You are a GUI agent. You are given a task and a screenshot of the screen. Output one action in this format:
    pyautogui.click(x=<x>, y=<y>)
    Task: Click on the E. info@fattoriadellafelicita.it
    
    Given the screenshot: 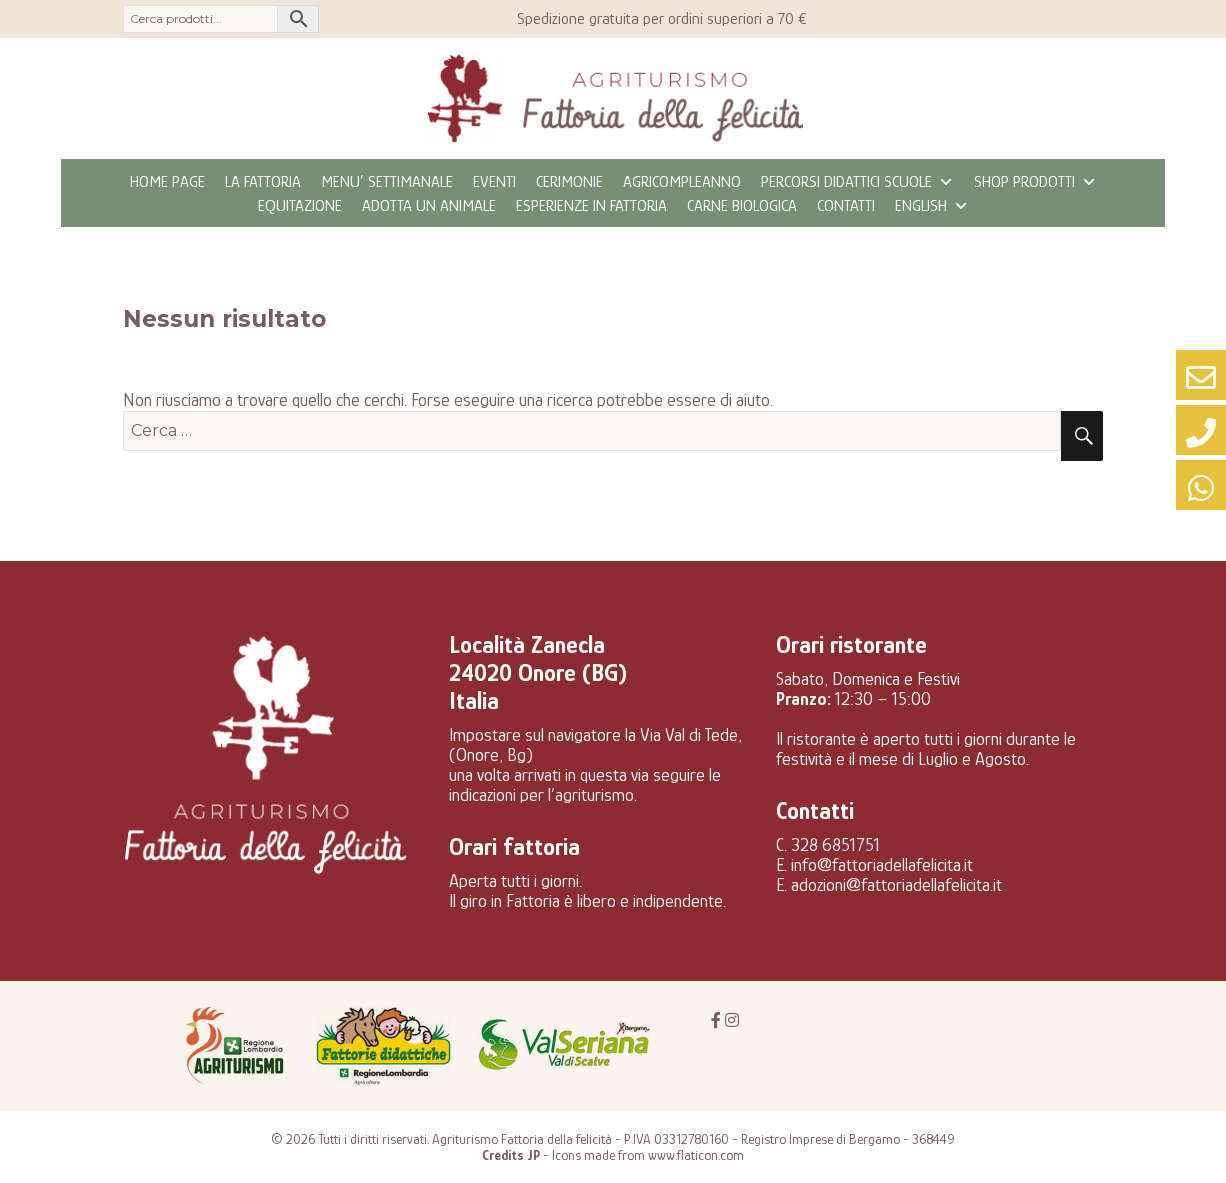 What is the action you would take?
    pyautogui.click(x=874, y=865)
    